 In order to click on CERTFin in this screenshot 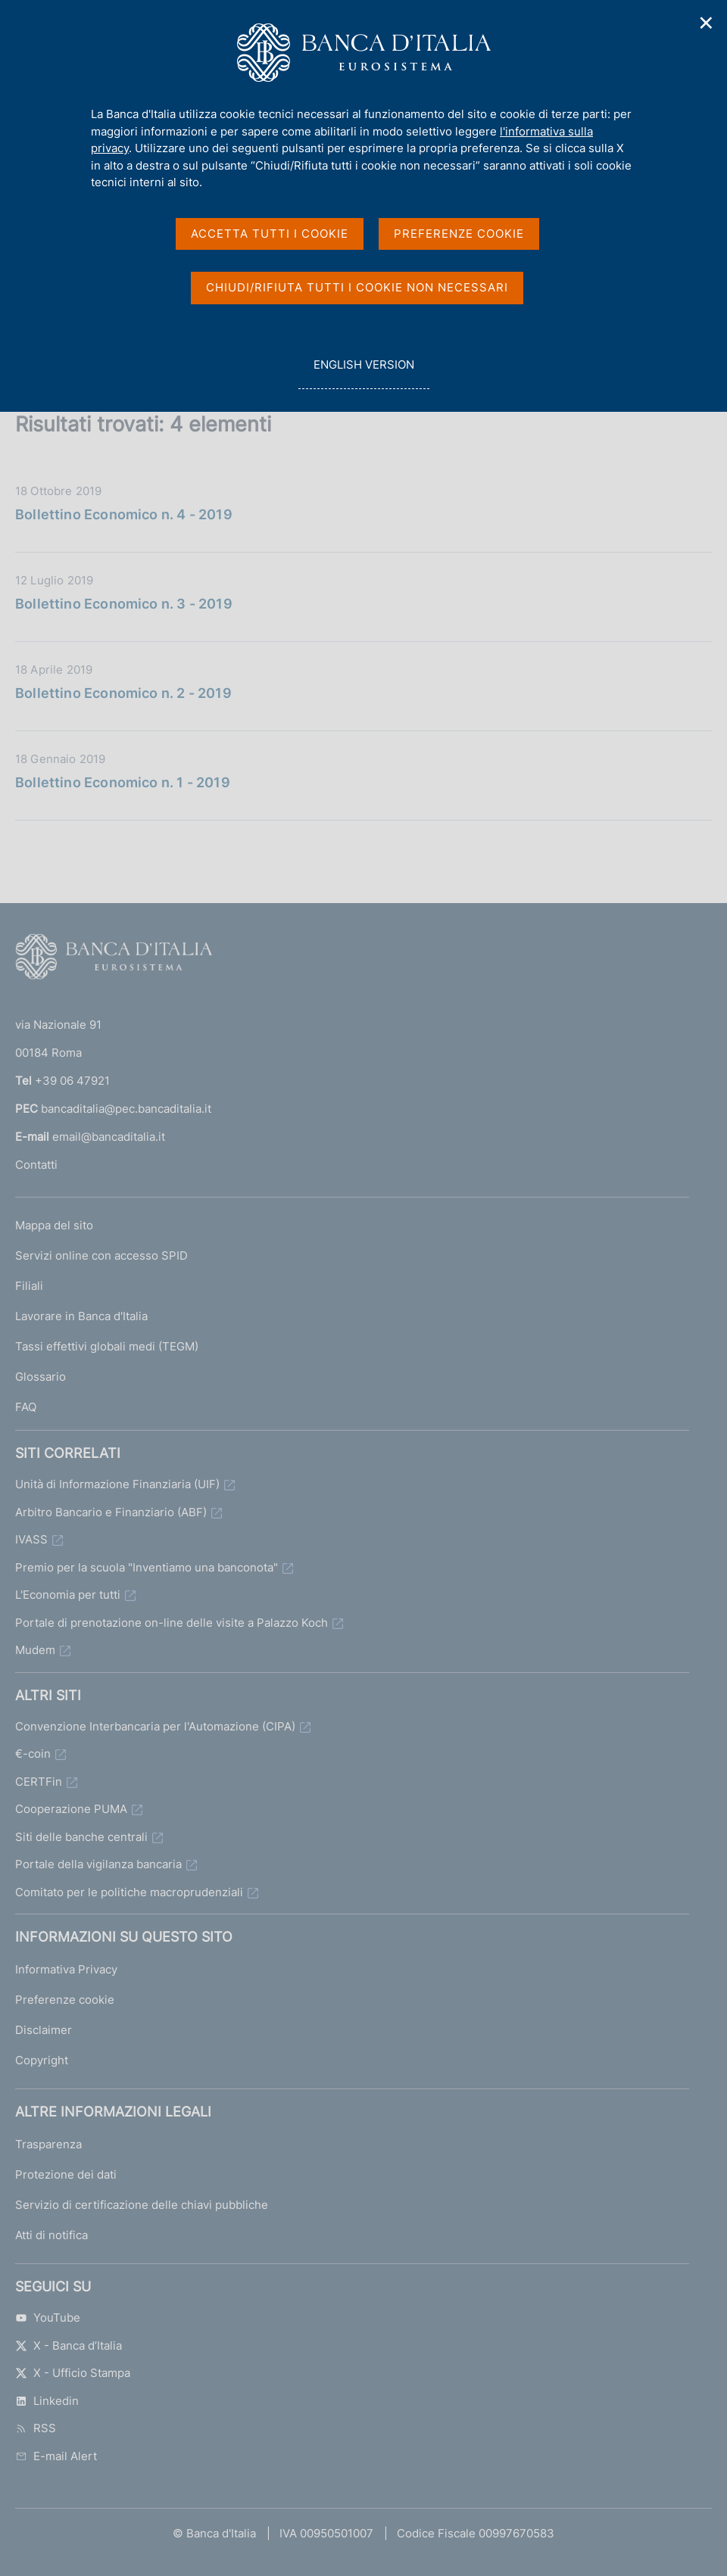, I will do `click(38, 1781)`.